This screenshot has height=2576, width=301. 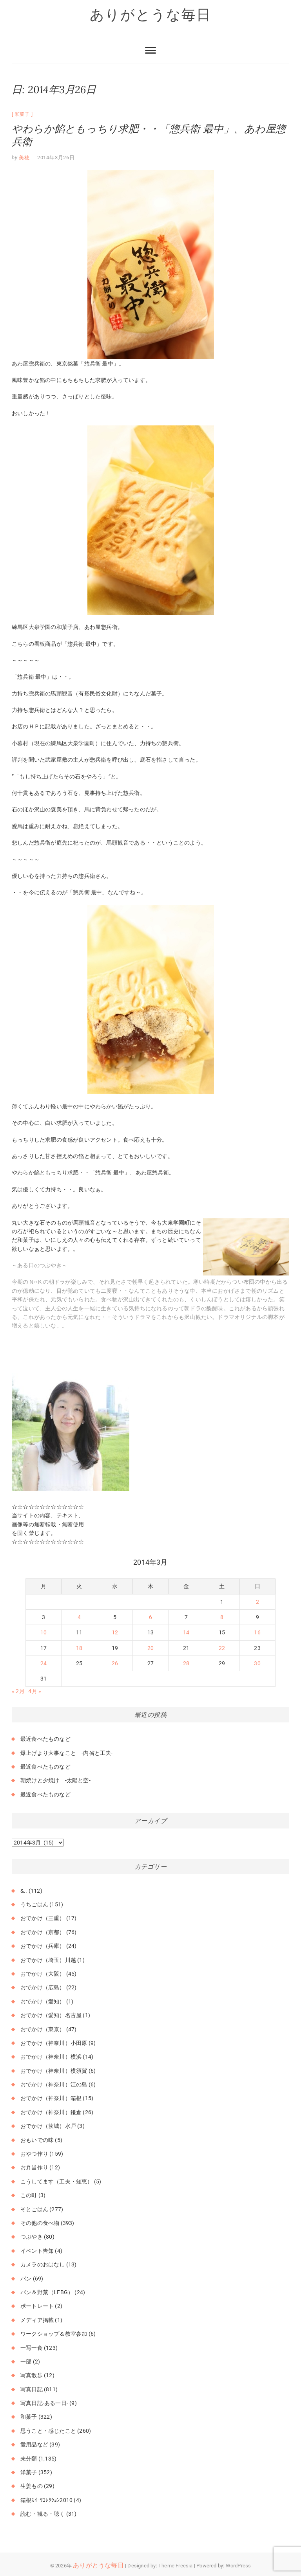 What do you see at coordinates (46, 2500) in the screenshot?
I see `箱根ｽｲｰﾂｺﾚｸｼｮﾝ2010` at bounding box center [46, 2500].